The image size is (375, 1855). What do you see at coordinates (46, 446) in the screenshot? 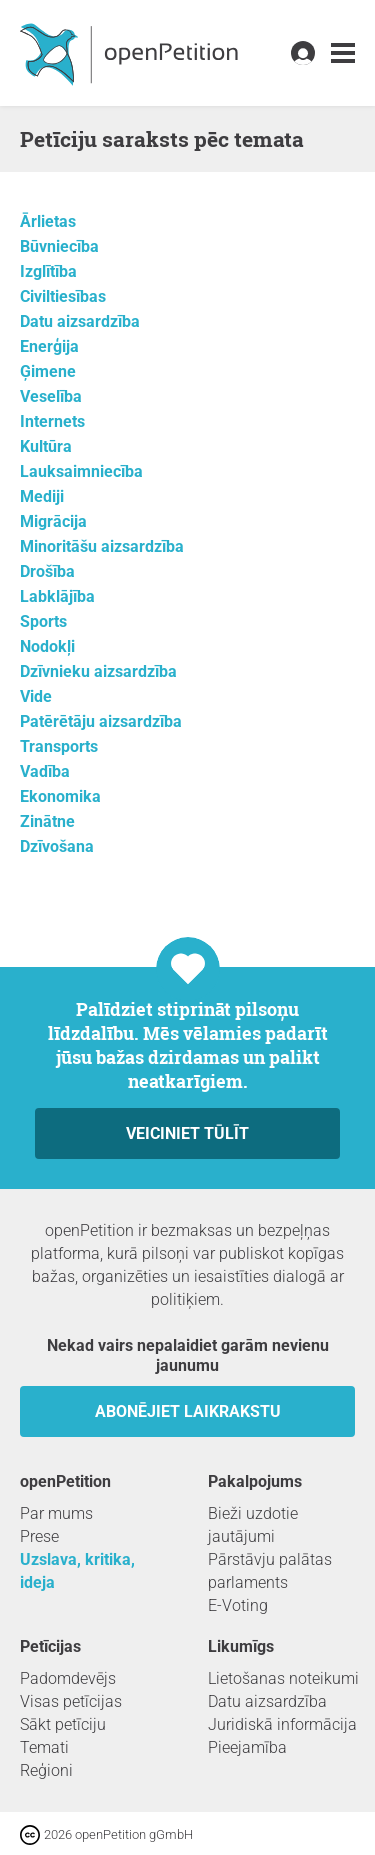
I see `Kultūra` at bounding box center [46, 446].